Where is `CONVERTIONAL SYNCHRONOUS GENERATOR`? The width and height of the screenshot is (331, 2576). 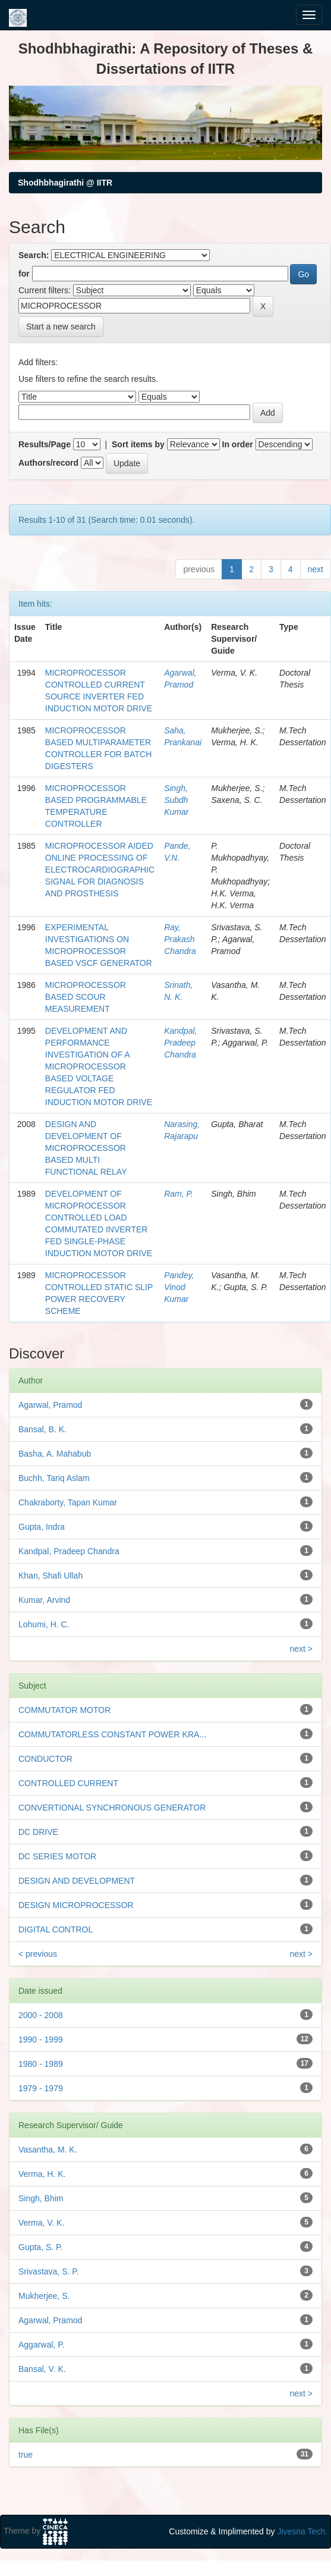
CONVERTIONAL SYNCHRONOUS GENERATOR is located at coordinates (112, 1807).